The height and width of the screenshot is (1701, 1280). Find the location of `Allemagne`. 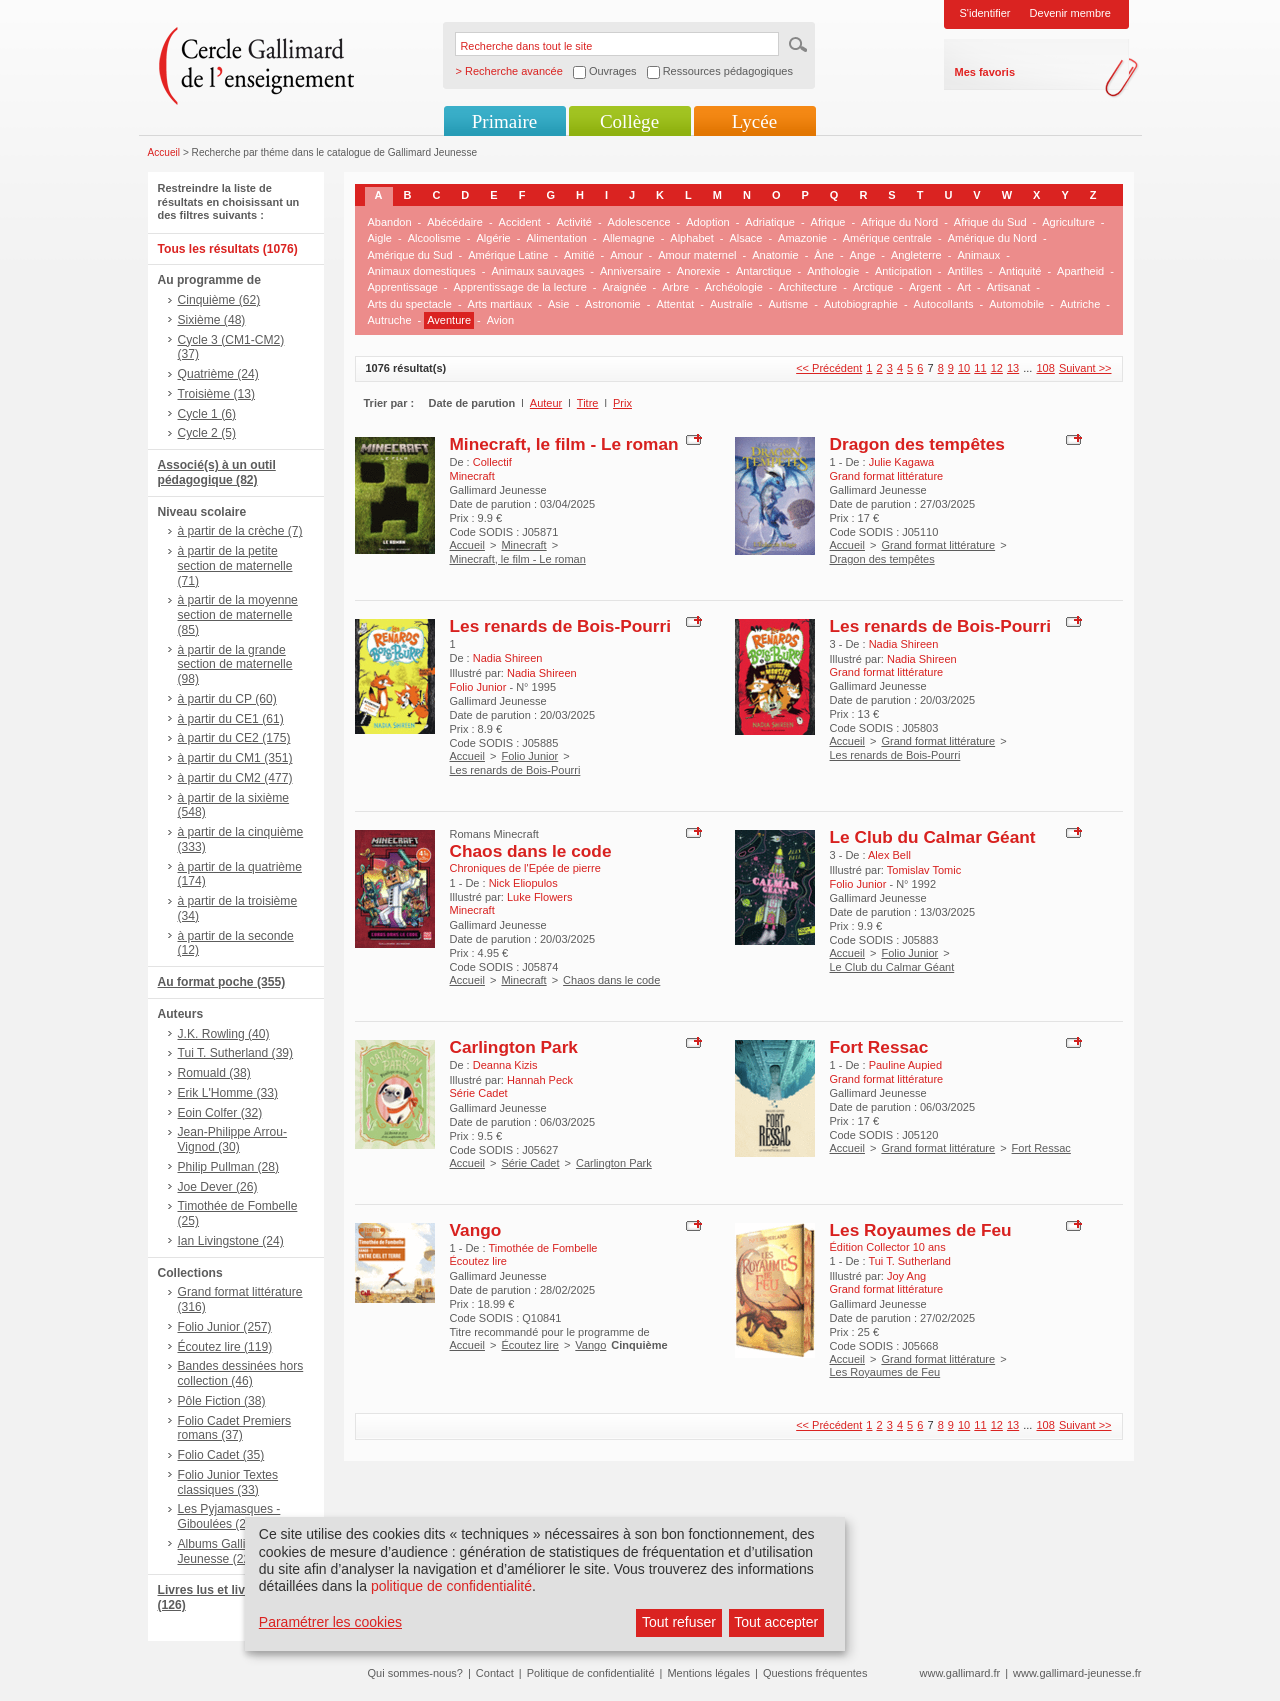

Allemagne is located at coordinates (629, 238).